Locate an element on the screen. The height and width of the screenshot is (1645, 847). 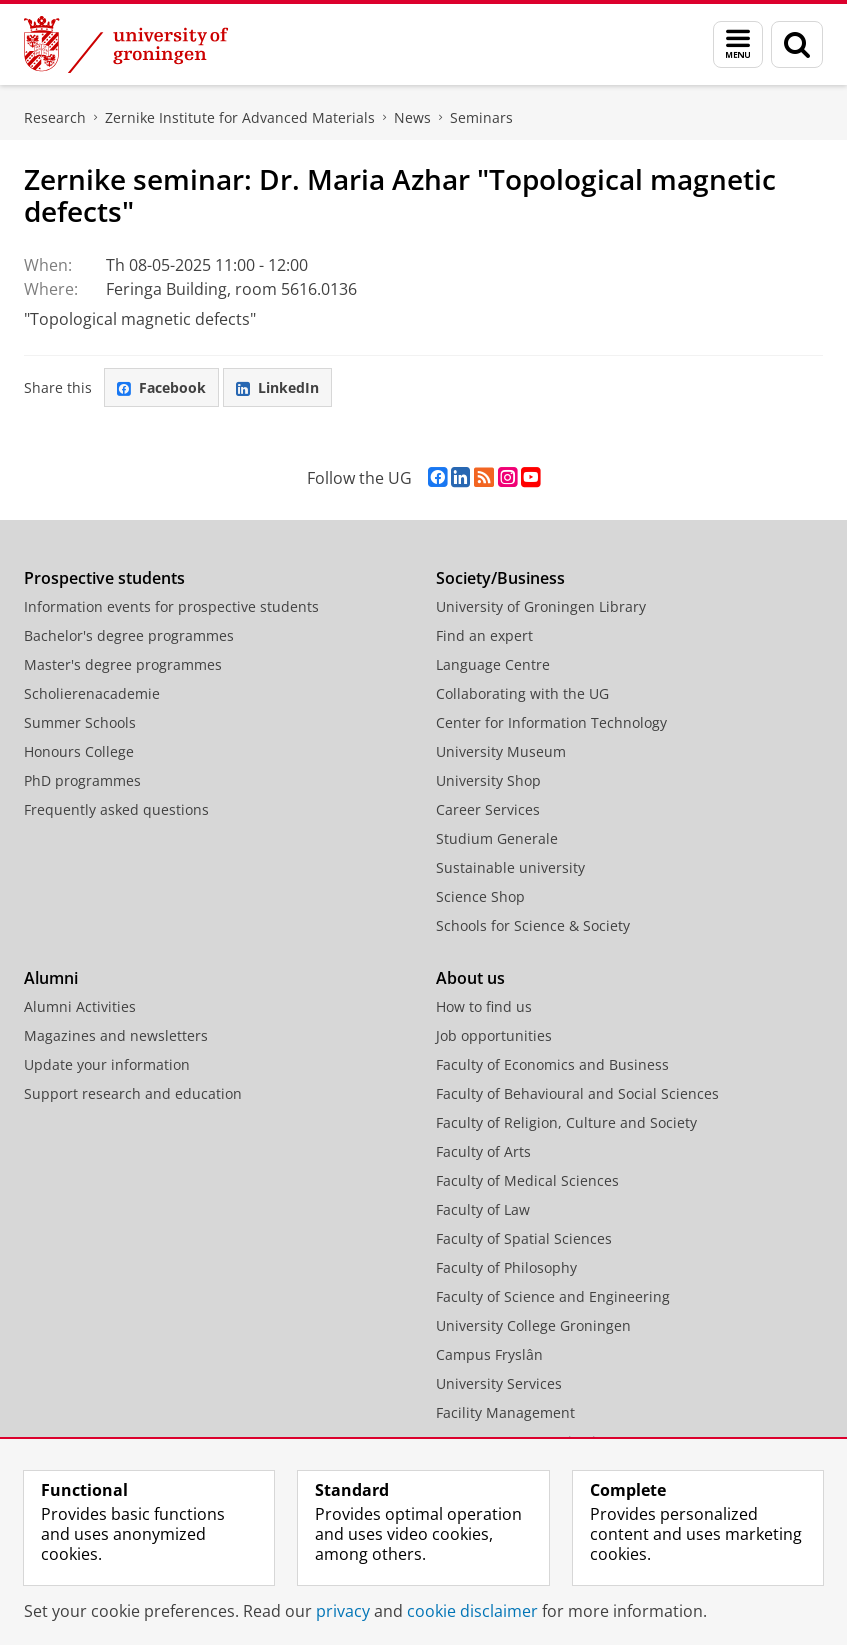
Magazines and newsletters is located at coordinates (116, 1035).